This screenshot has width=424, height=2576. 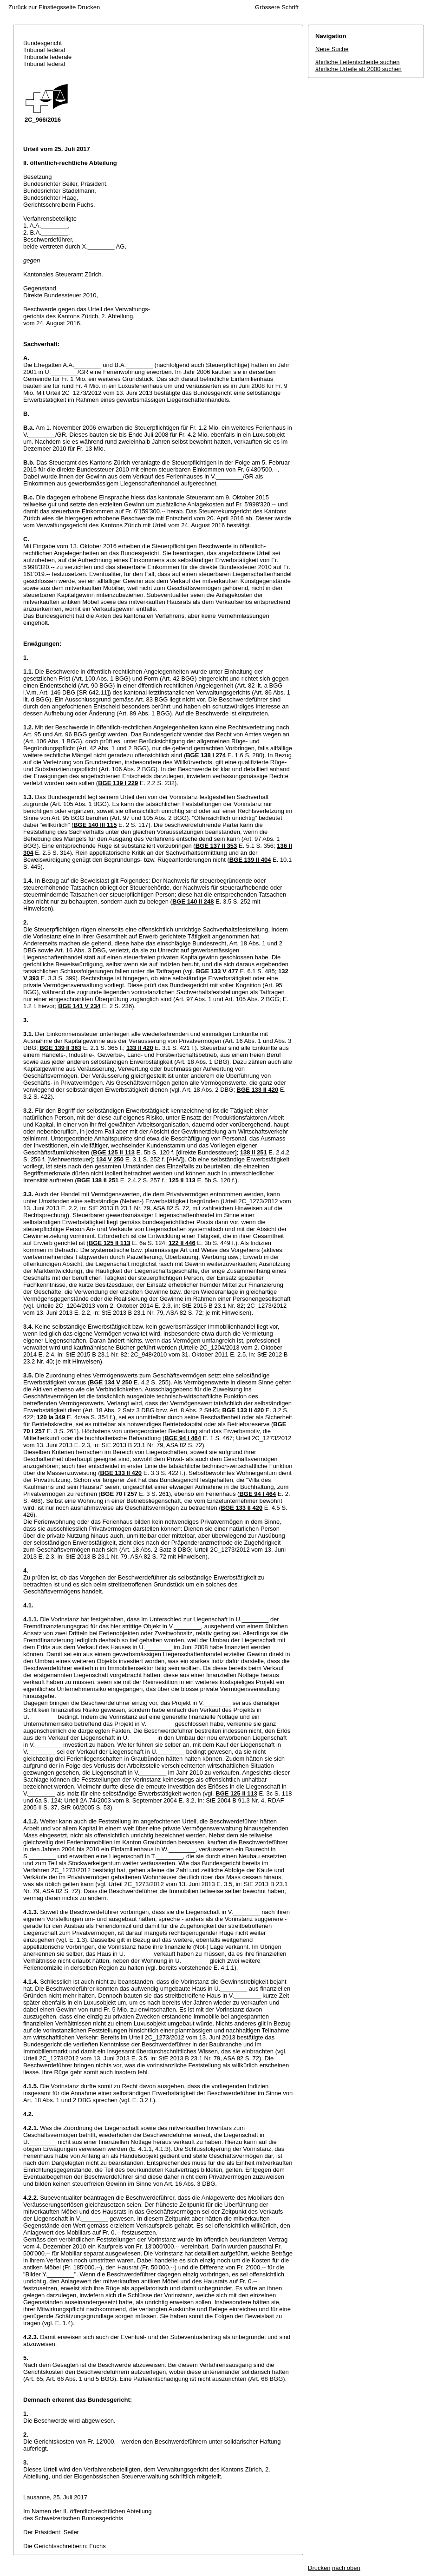 What do you see at coordinates (111, 1382) in the screenshot?
I see `BGE 134 V 250` at bounding box center [111, 1382].